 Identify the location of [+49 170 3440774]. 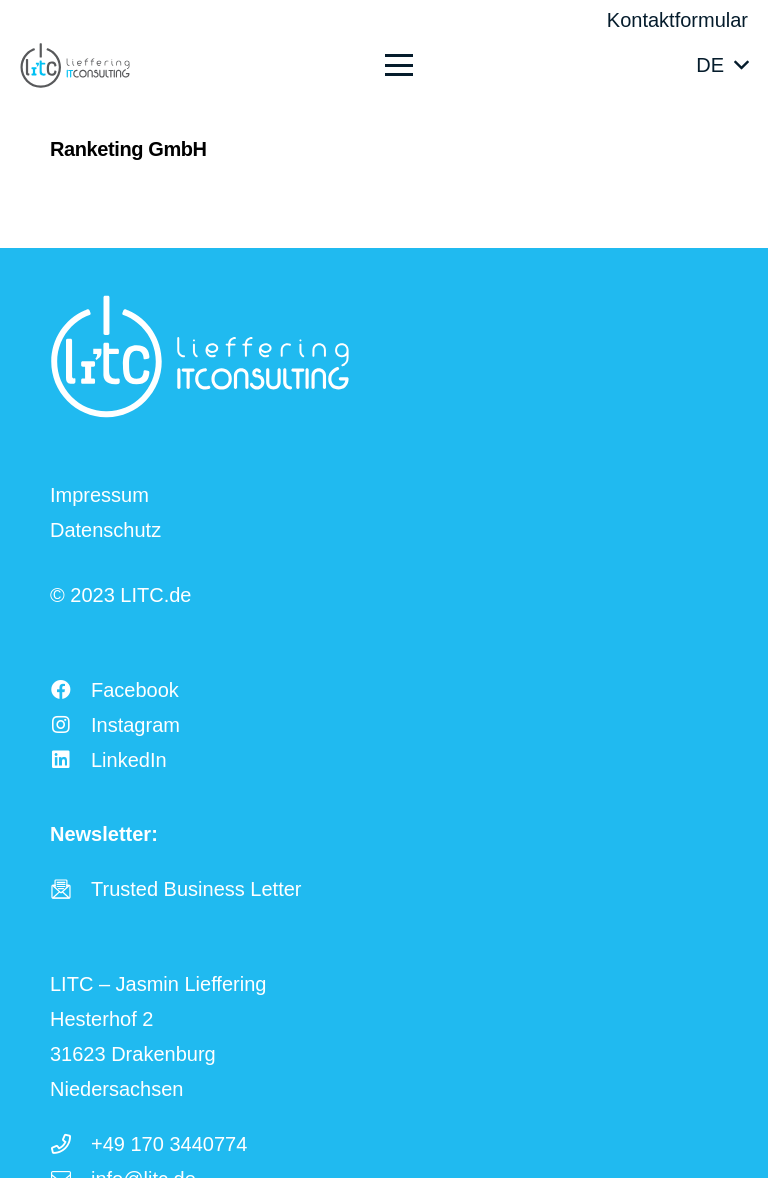
(70, 1144).